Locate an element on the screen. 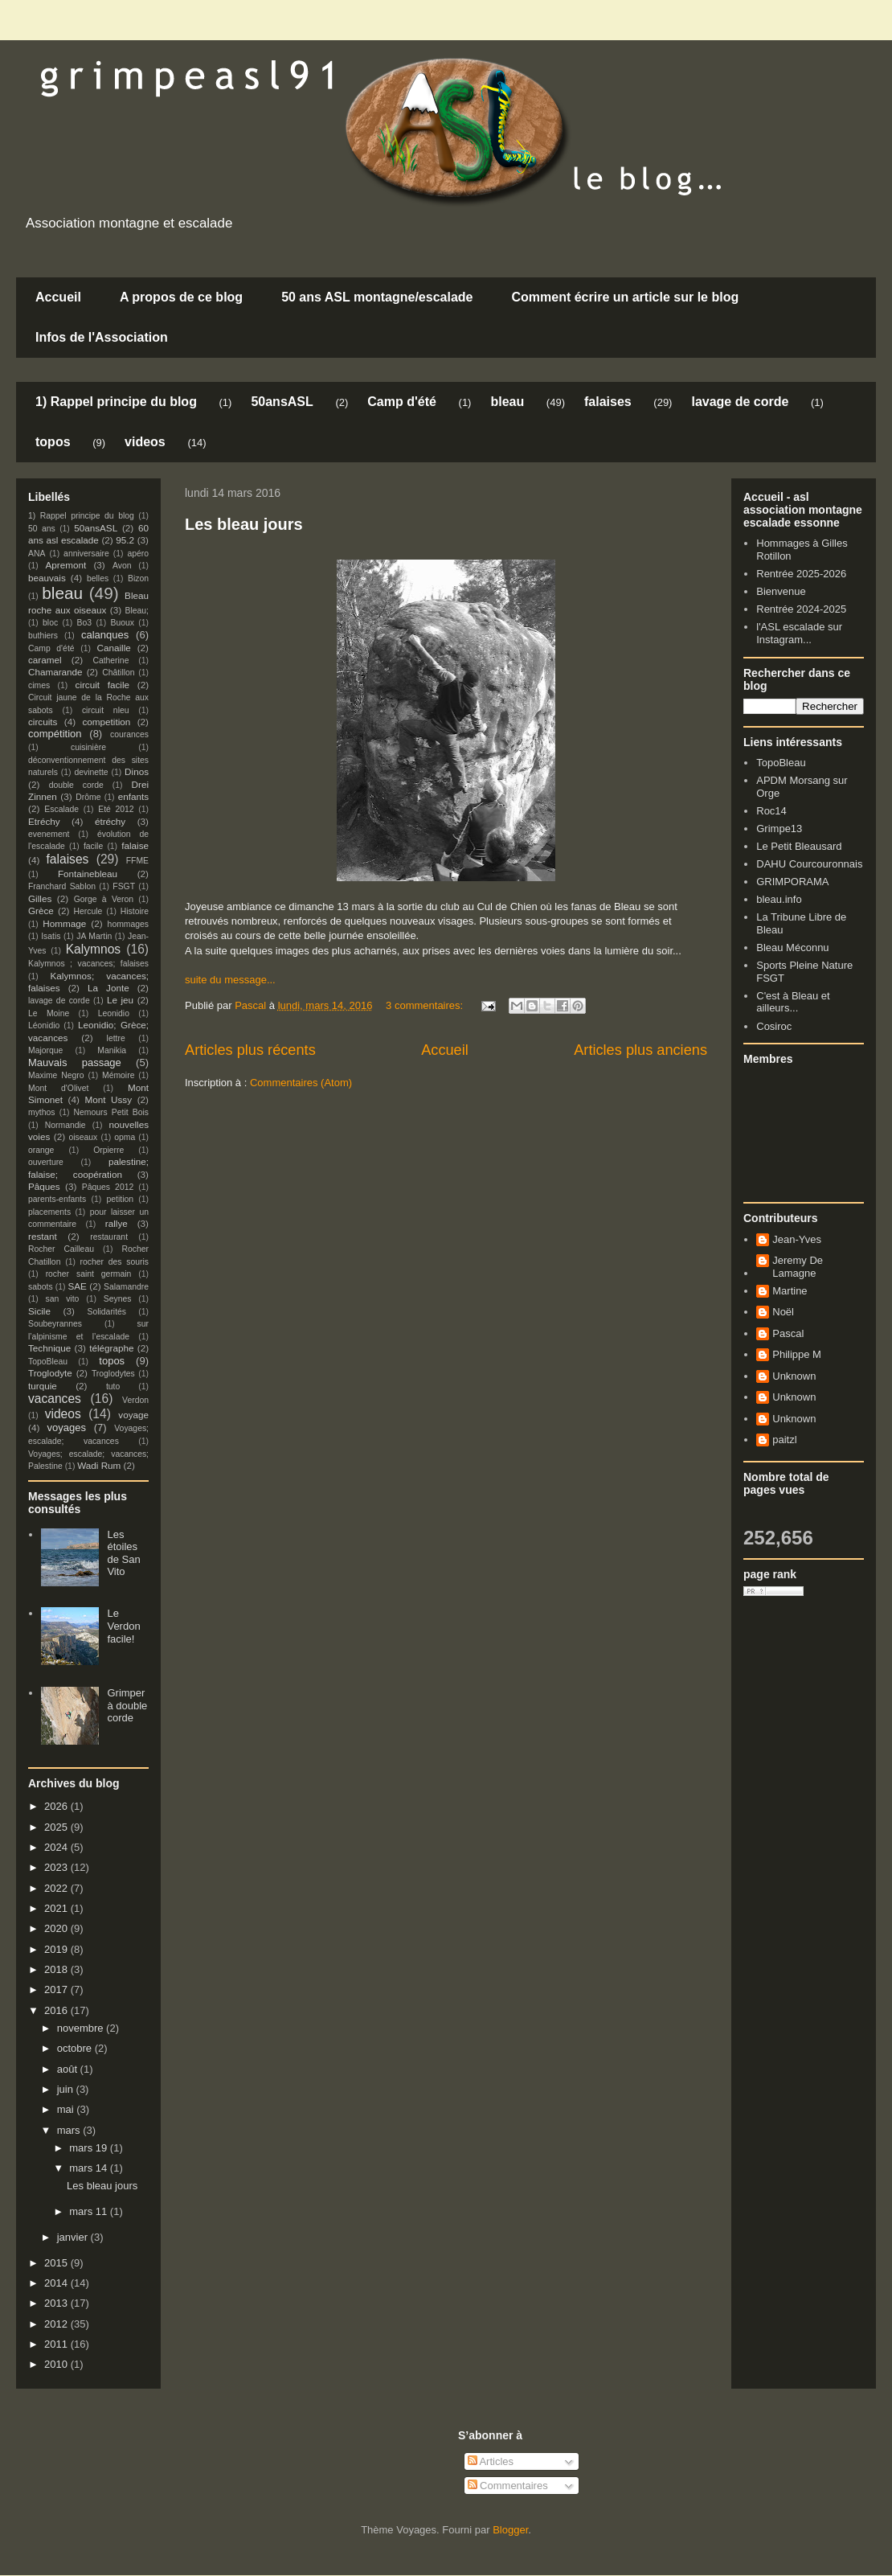  devinette is located at coordinates (91, 772).